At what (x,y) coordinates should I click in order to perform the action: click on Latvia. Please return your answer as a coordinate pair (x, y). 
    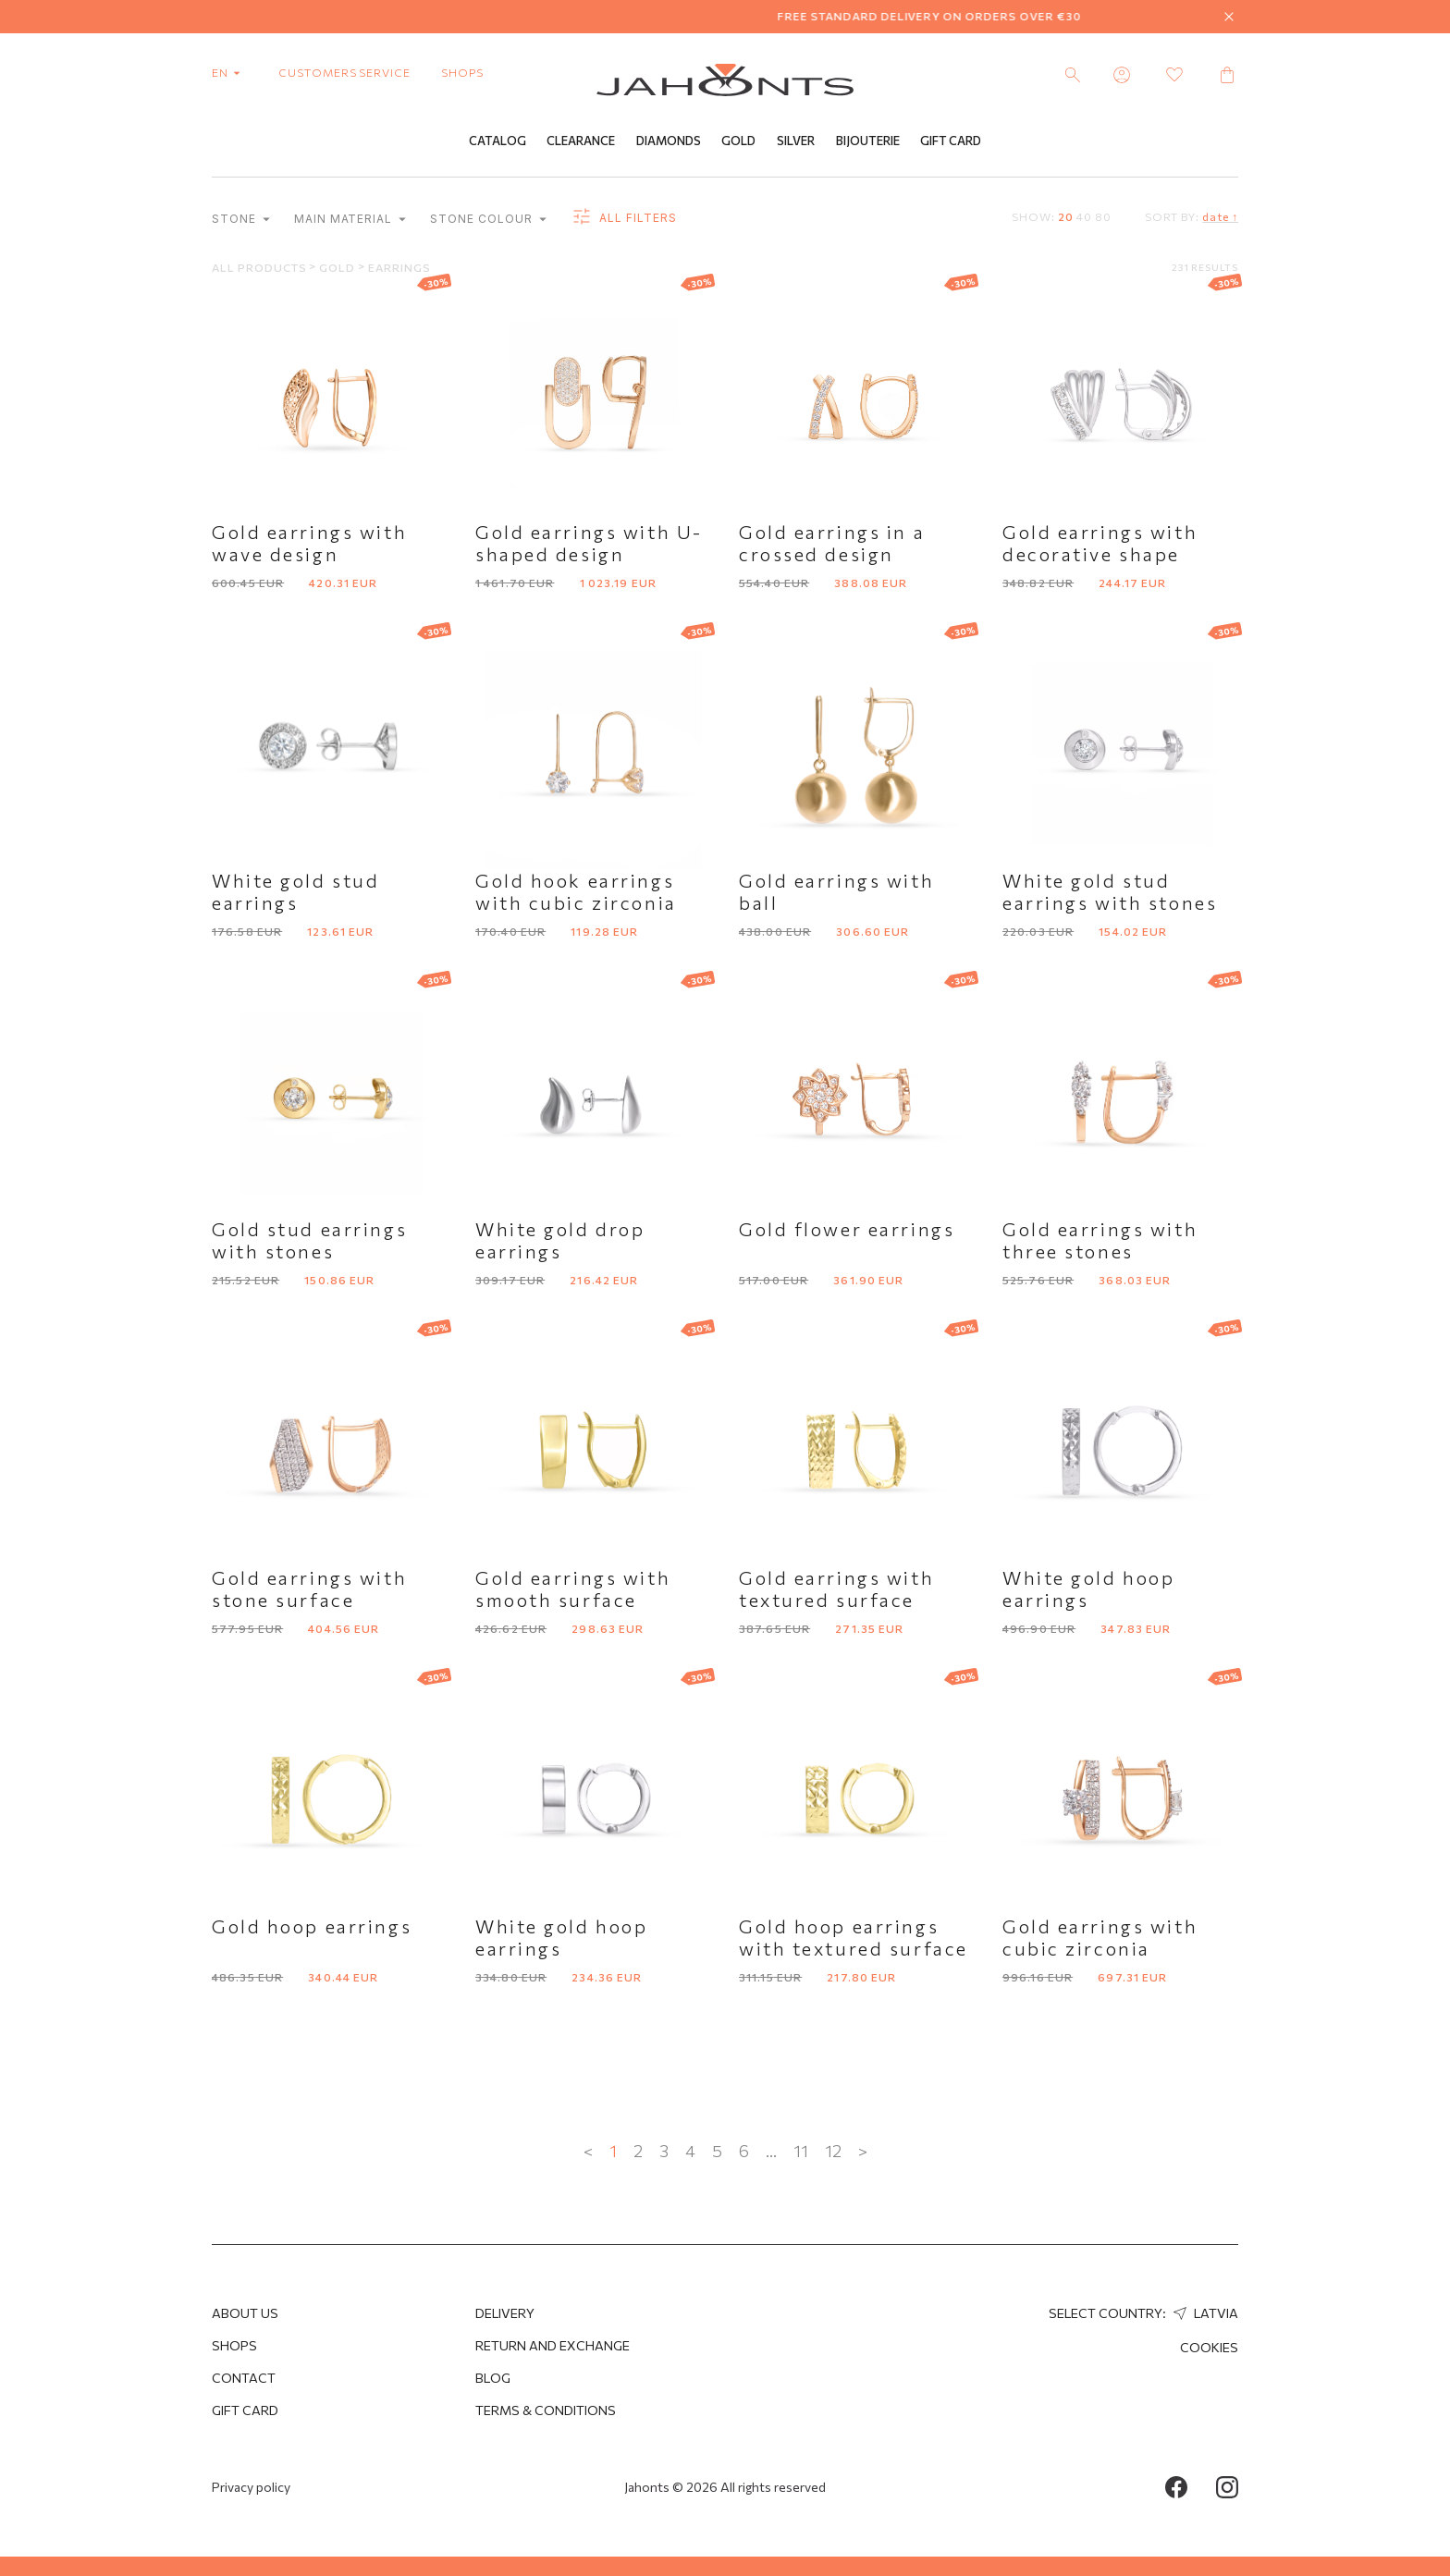
    Looking at the image, I should click on (1203, 2313).